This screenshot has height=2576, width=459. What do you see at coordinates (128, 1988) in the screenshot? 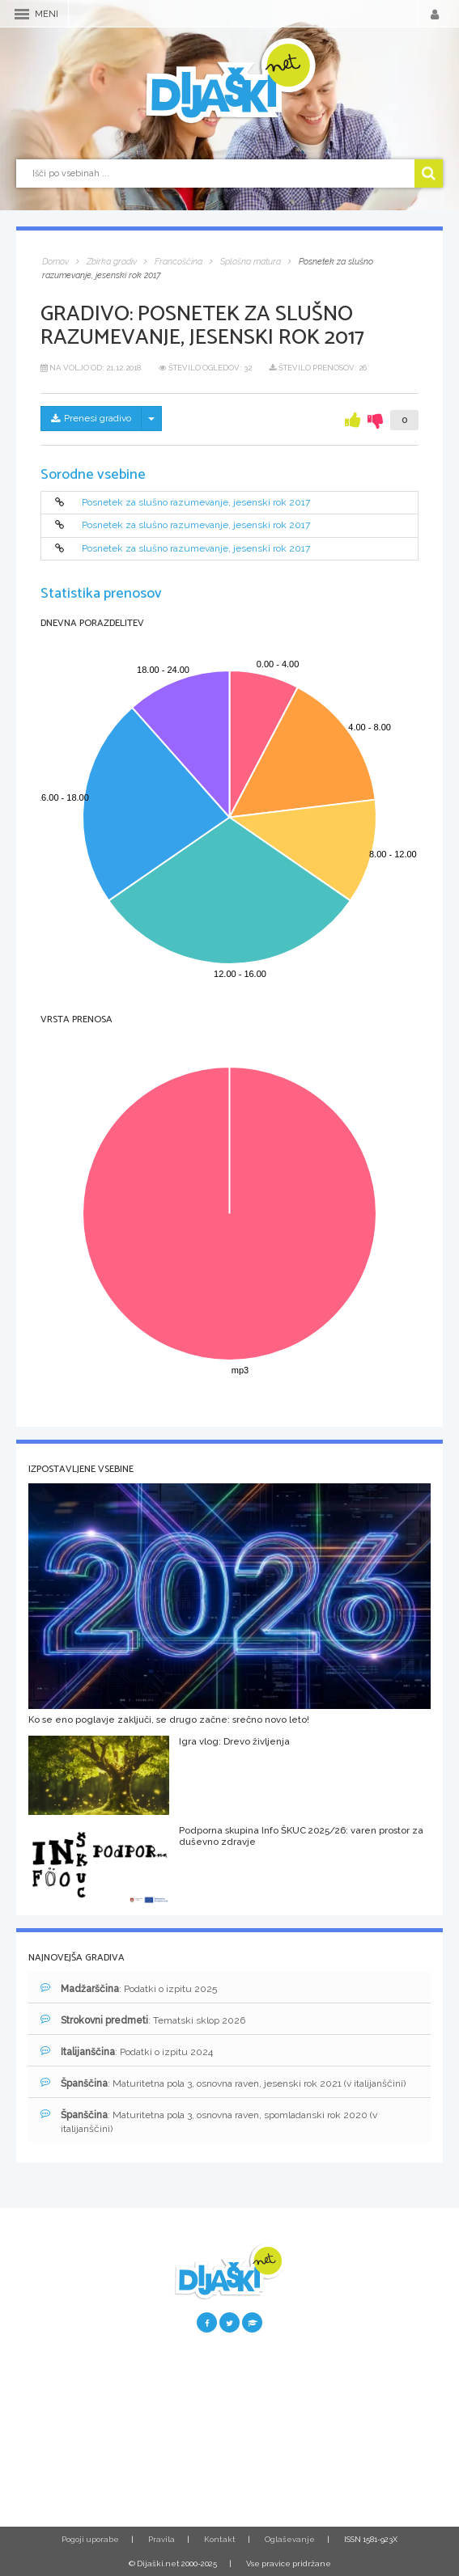
I see `: Podatki o izpitu 2025` at bounding box center [128, 1988].